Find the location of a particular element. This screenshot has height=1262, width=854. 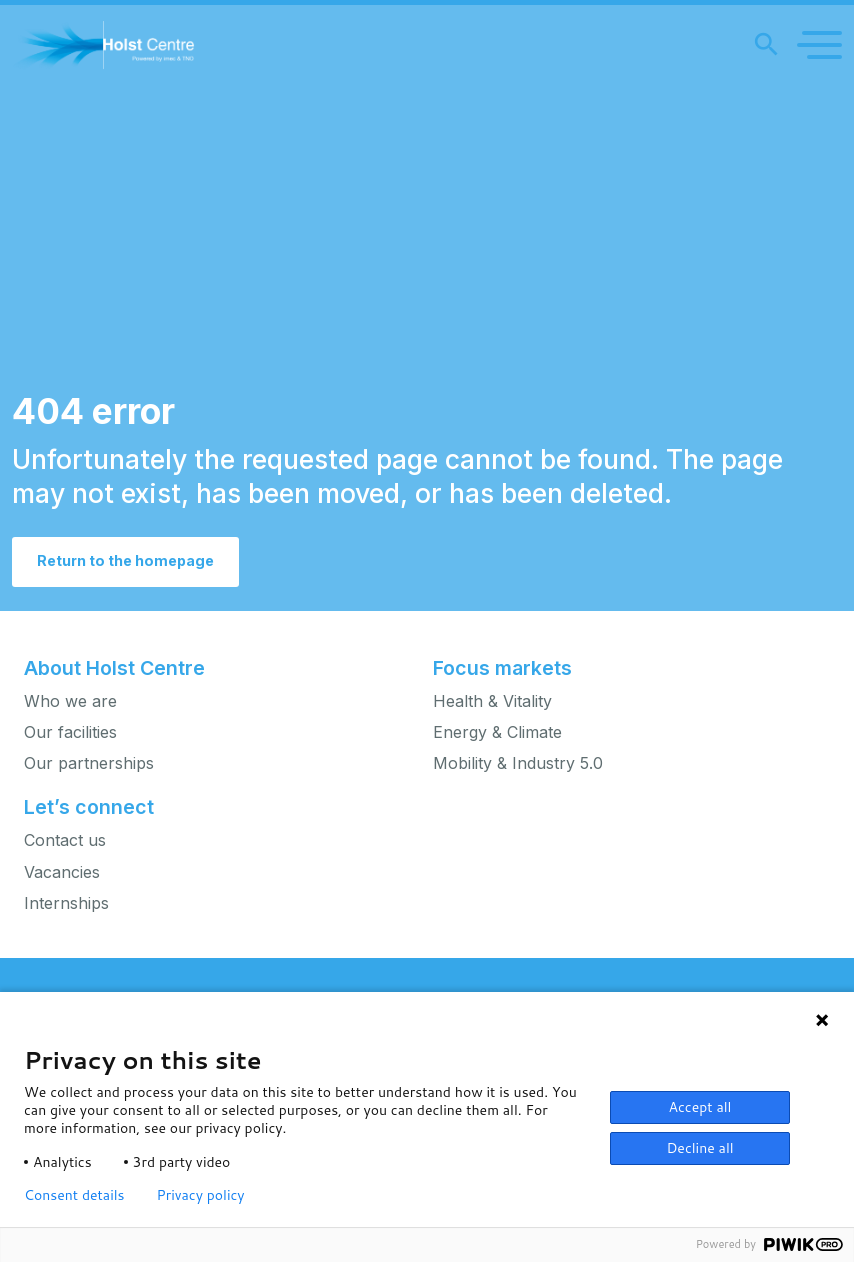

Decline all is located at coordinates (699, 1148).